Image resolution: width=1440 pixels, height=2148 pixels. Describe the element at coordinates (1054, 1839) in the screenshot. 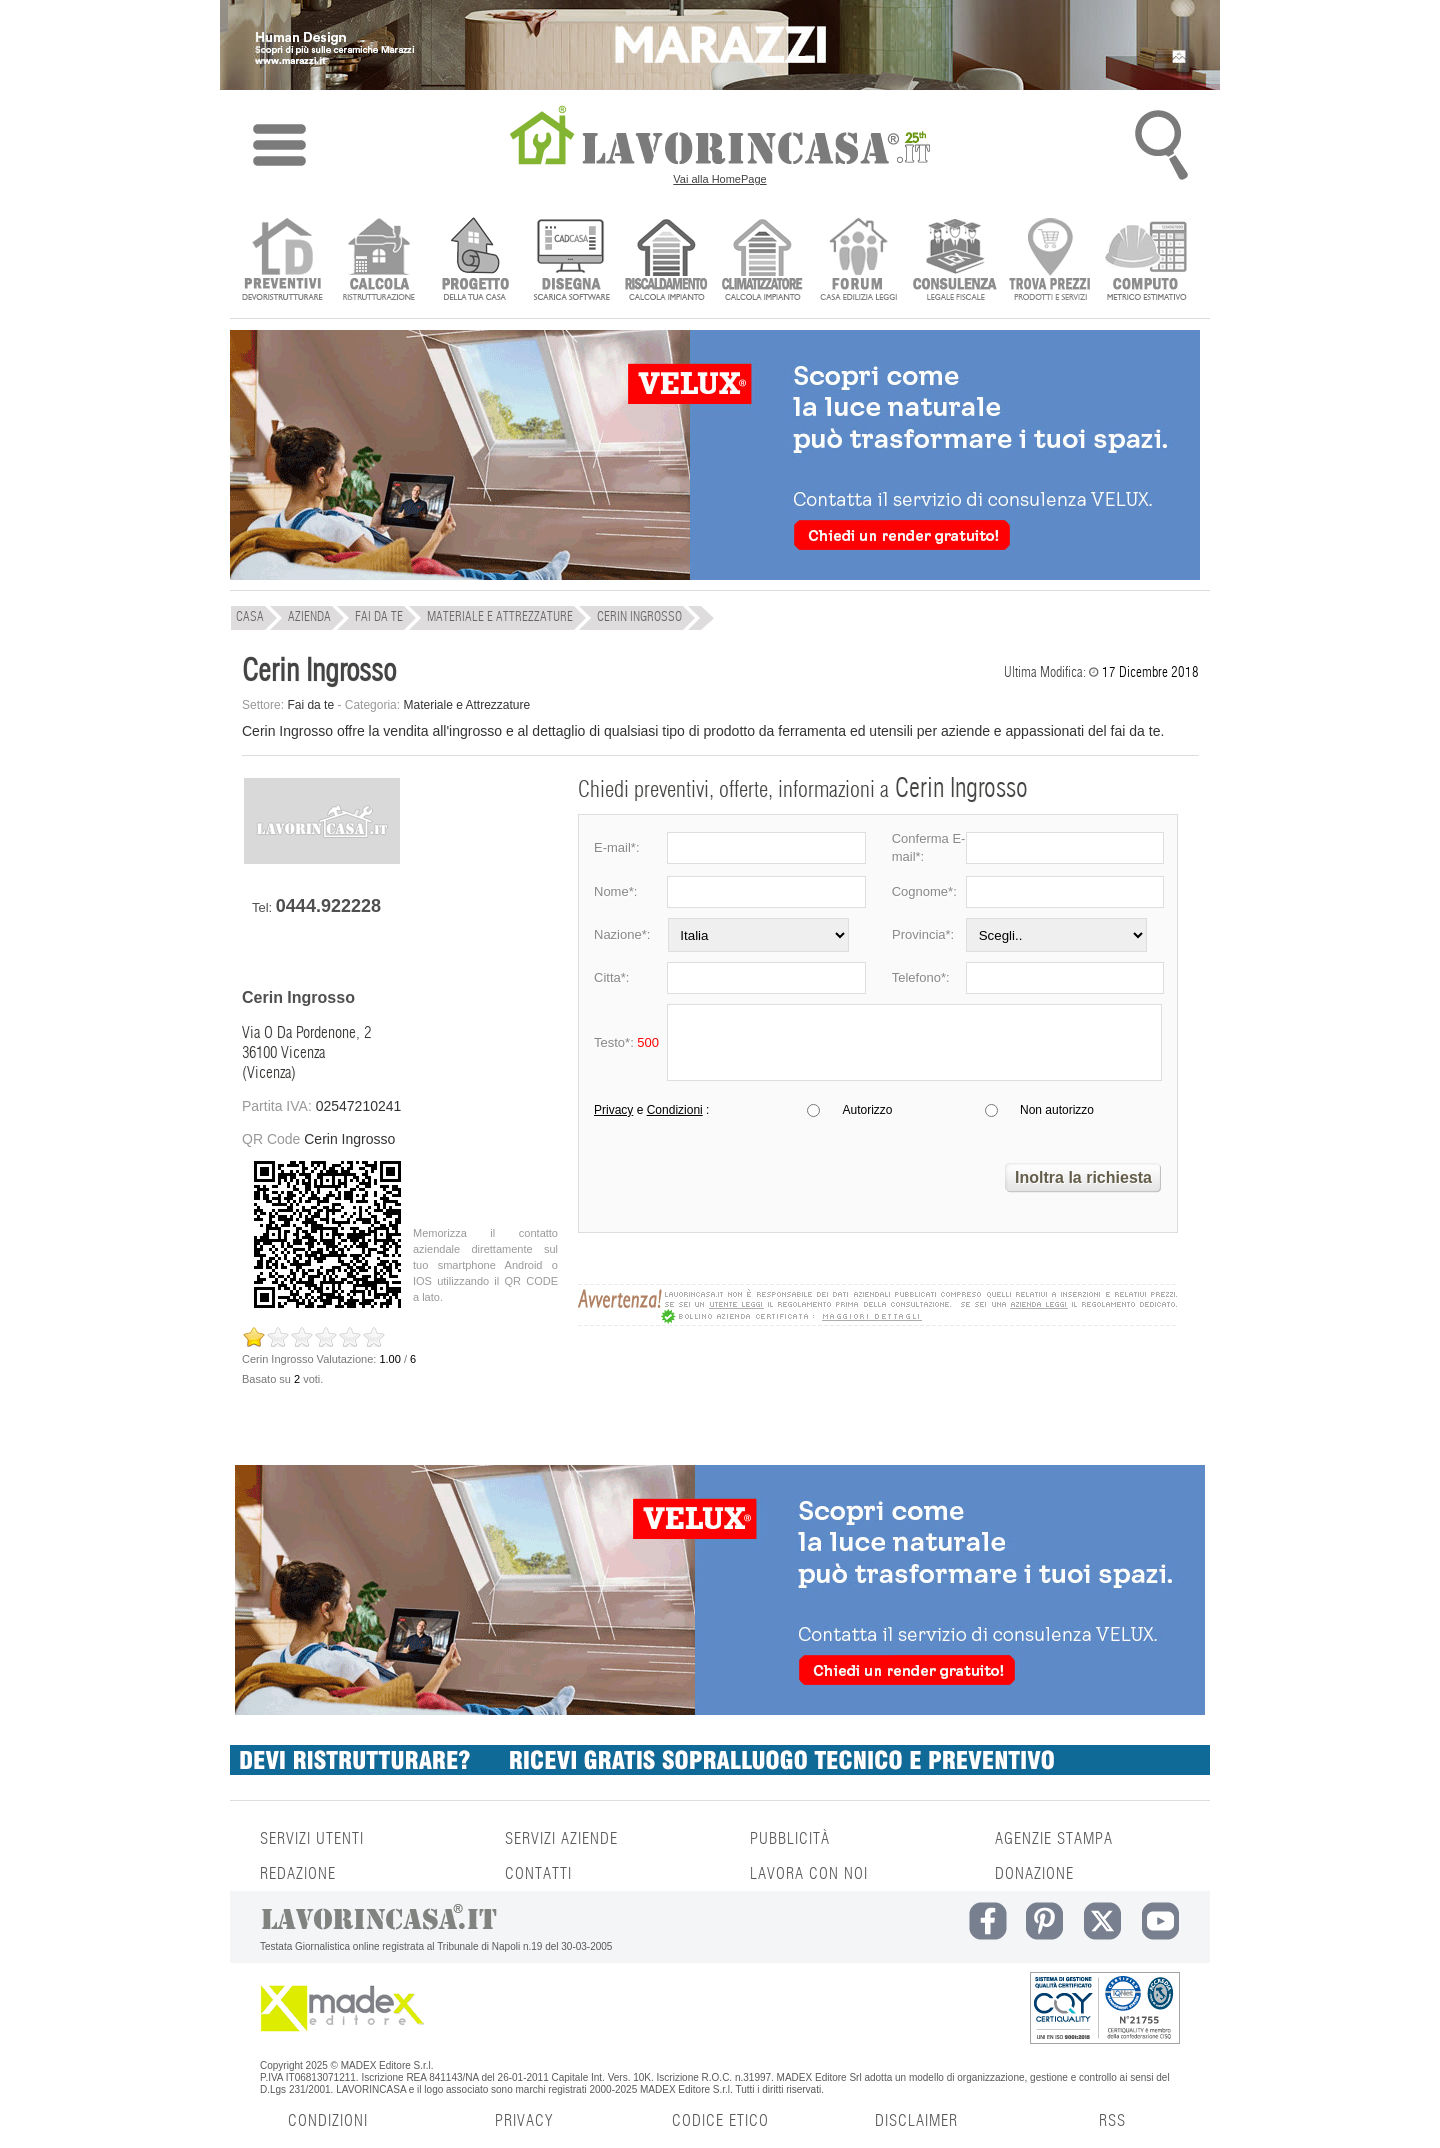

I see `AGENZIE STAMPA` at that location.